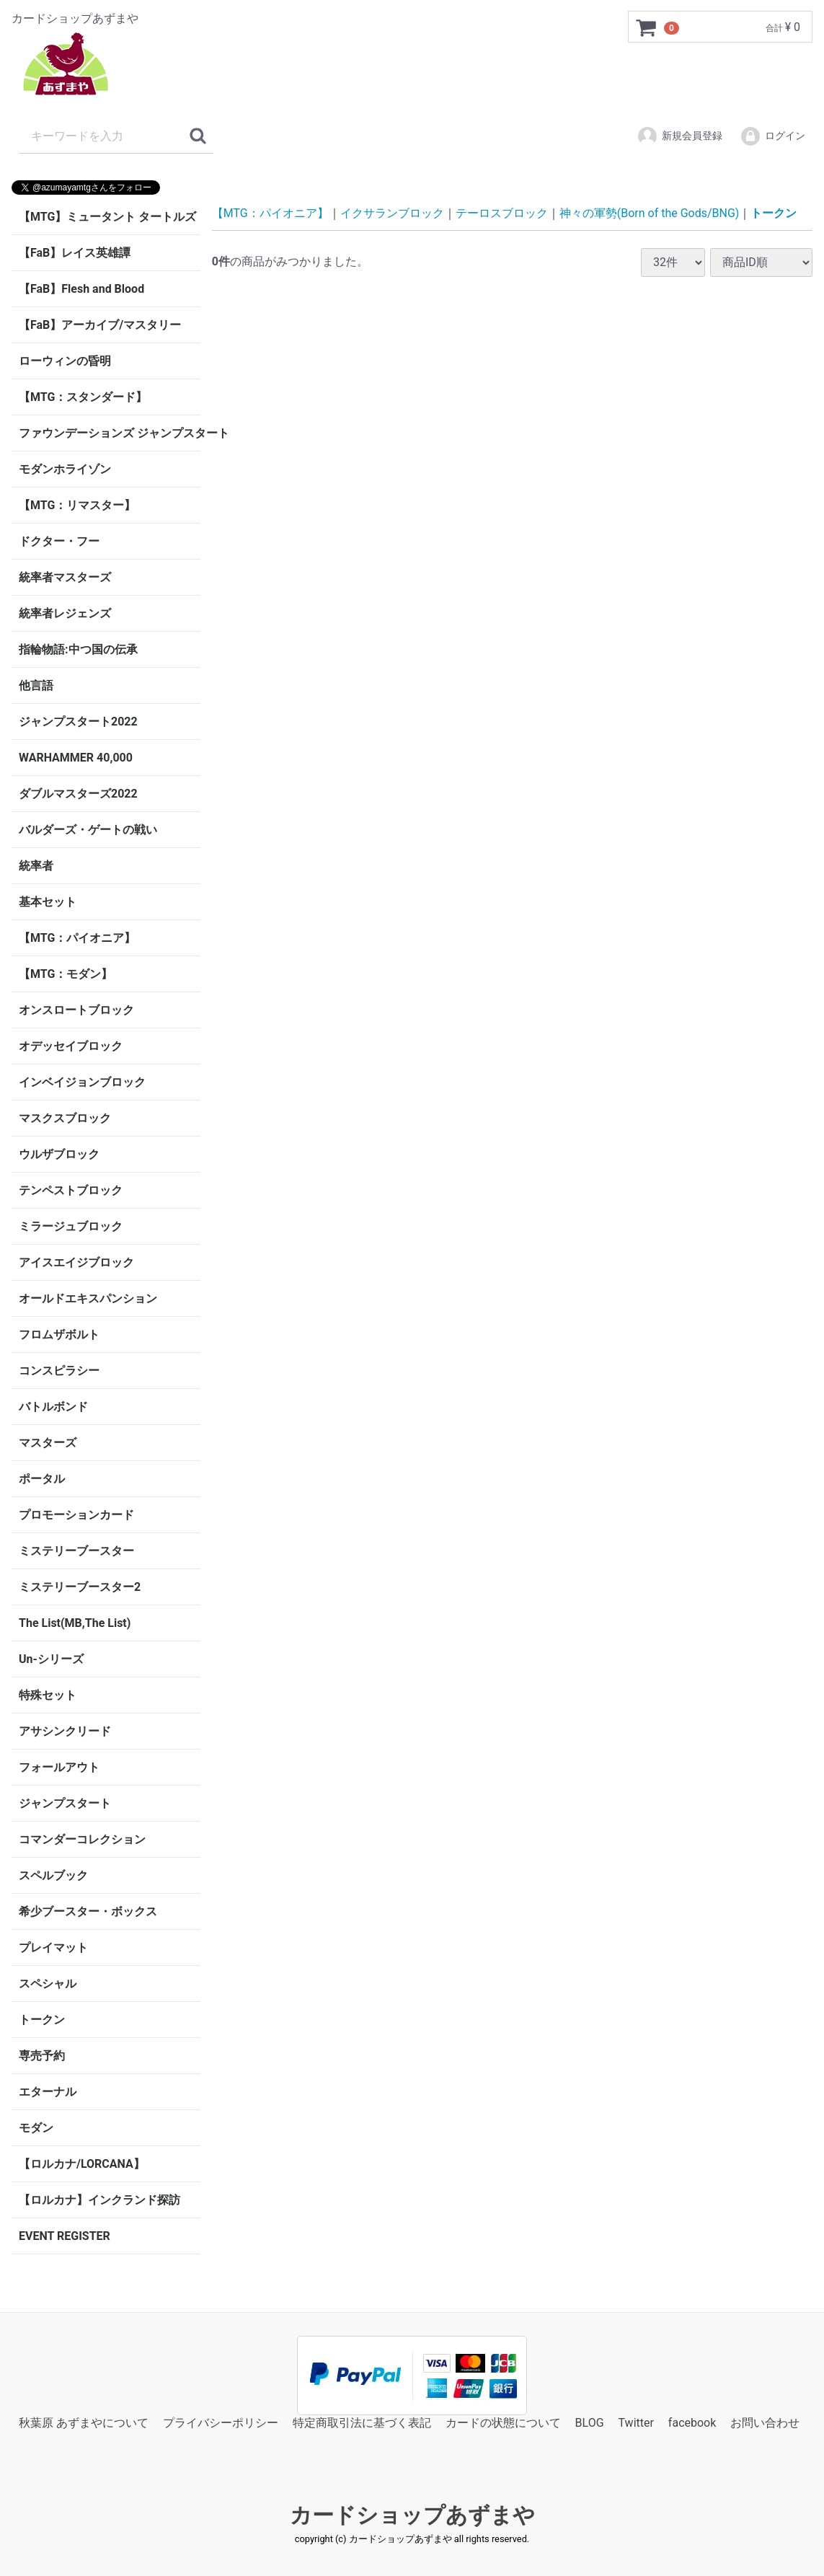  I want to click on 【MTG】ミュータント タートルズ, so click(107, 217).